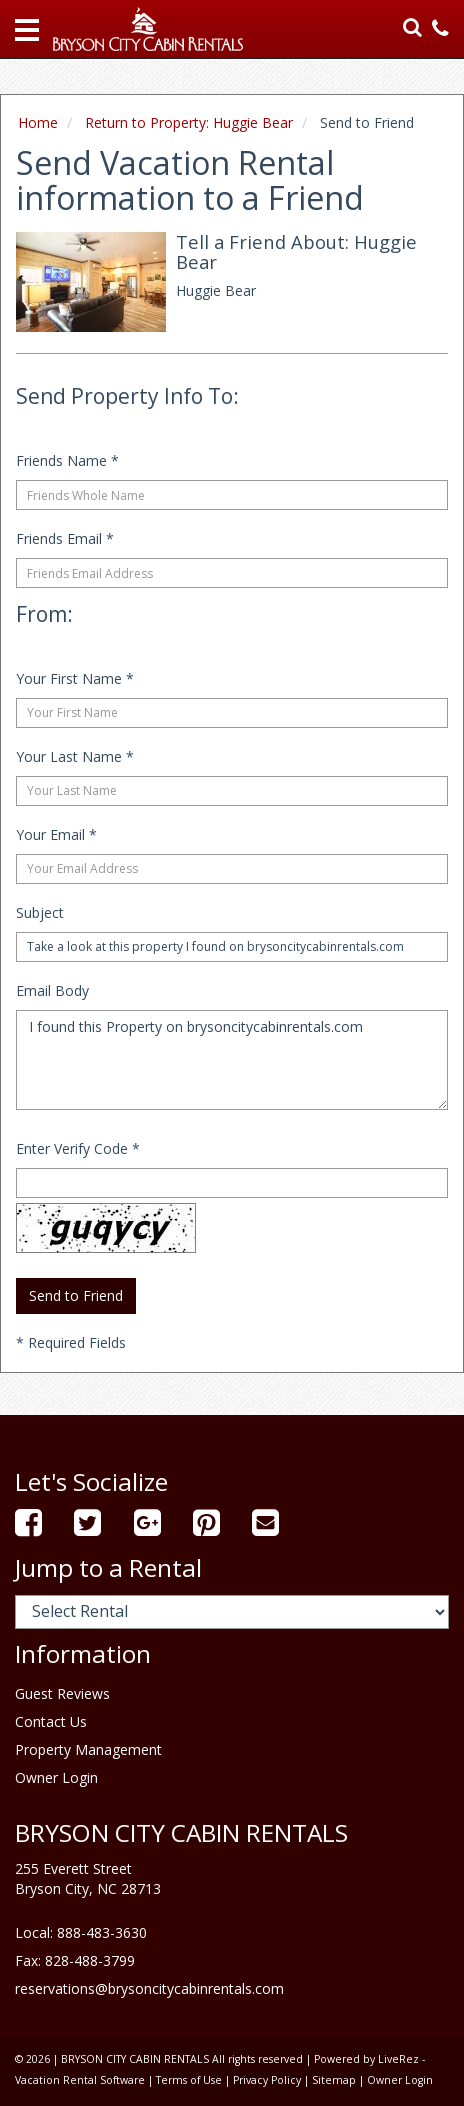 The height and width of the screenshot is (2106, 464). Describe the element at coordinates (40, 912) in the screenshot. I see `Subject` at that location.